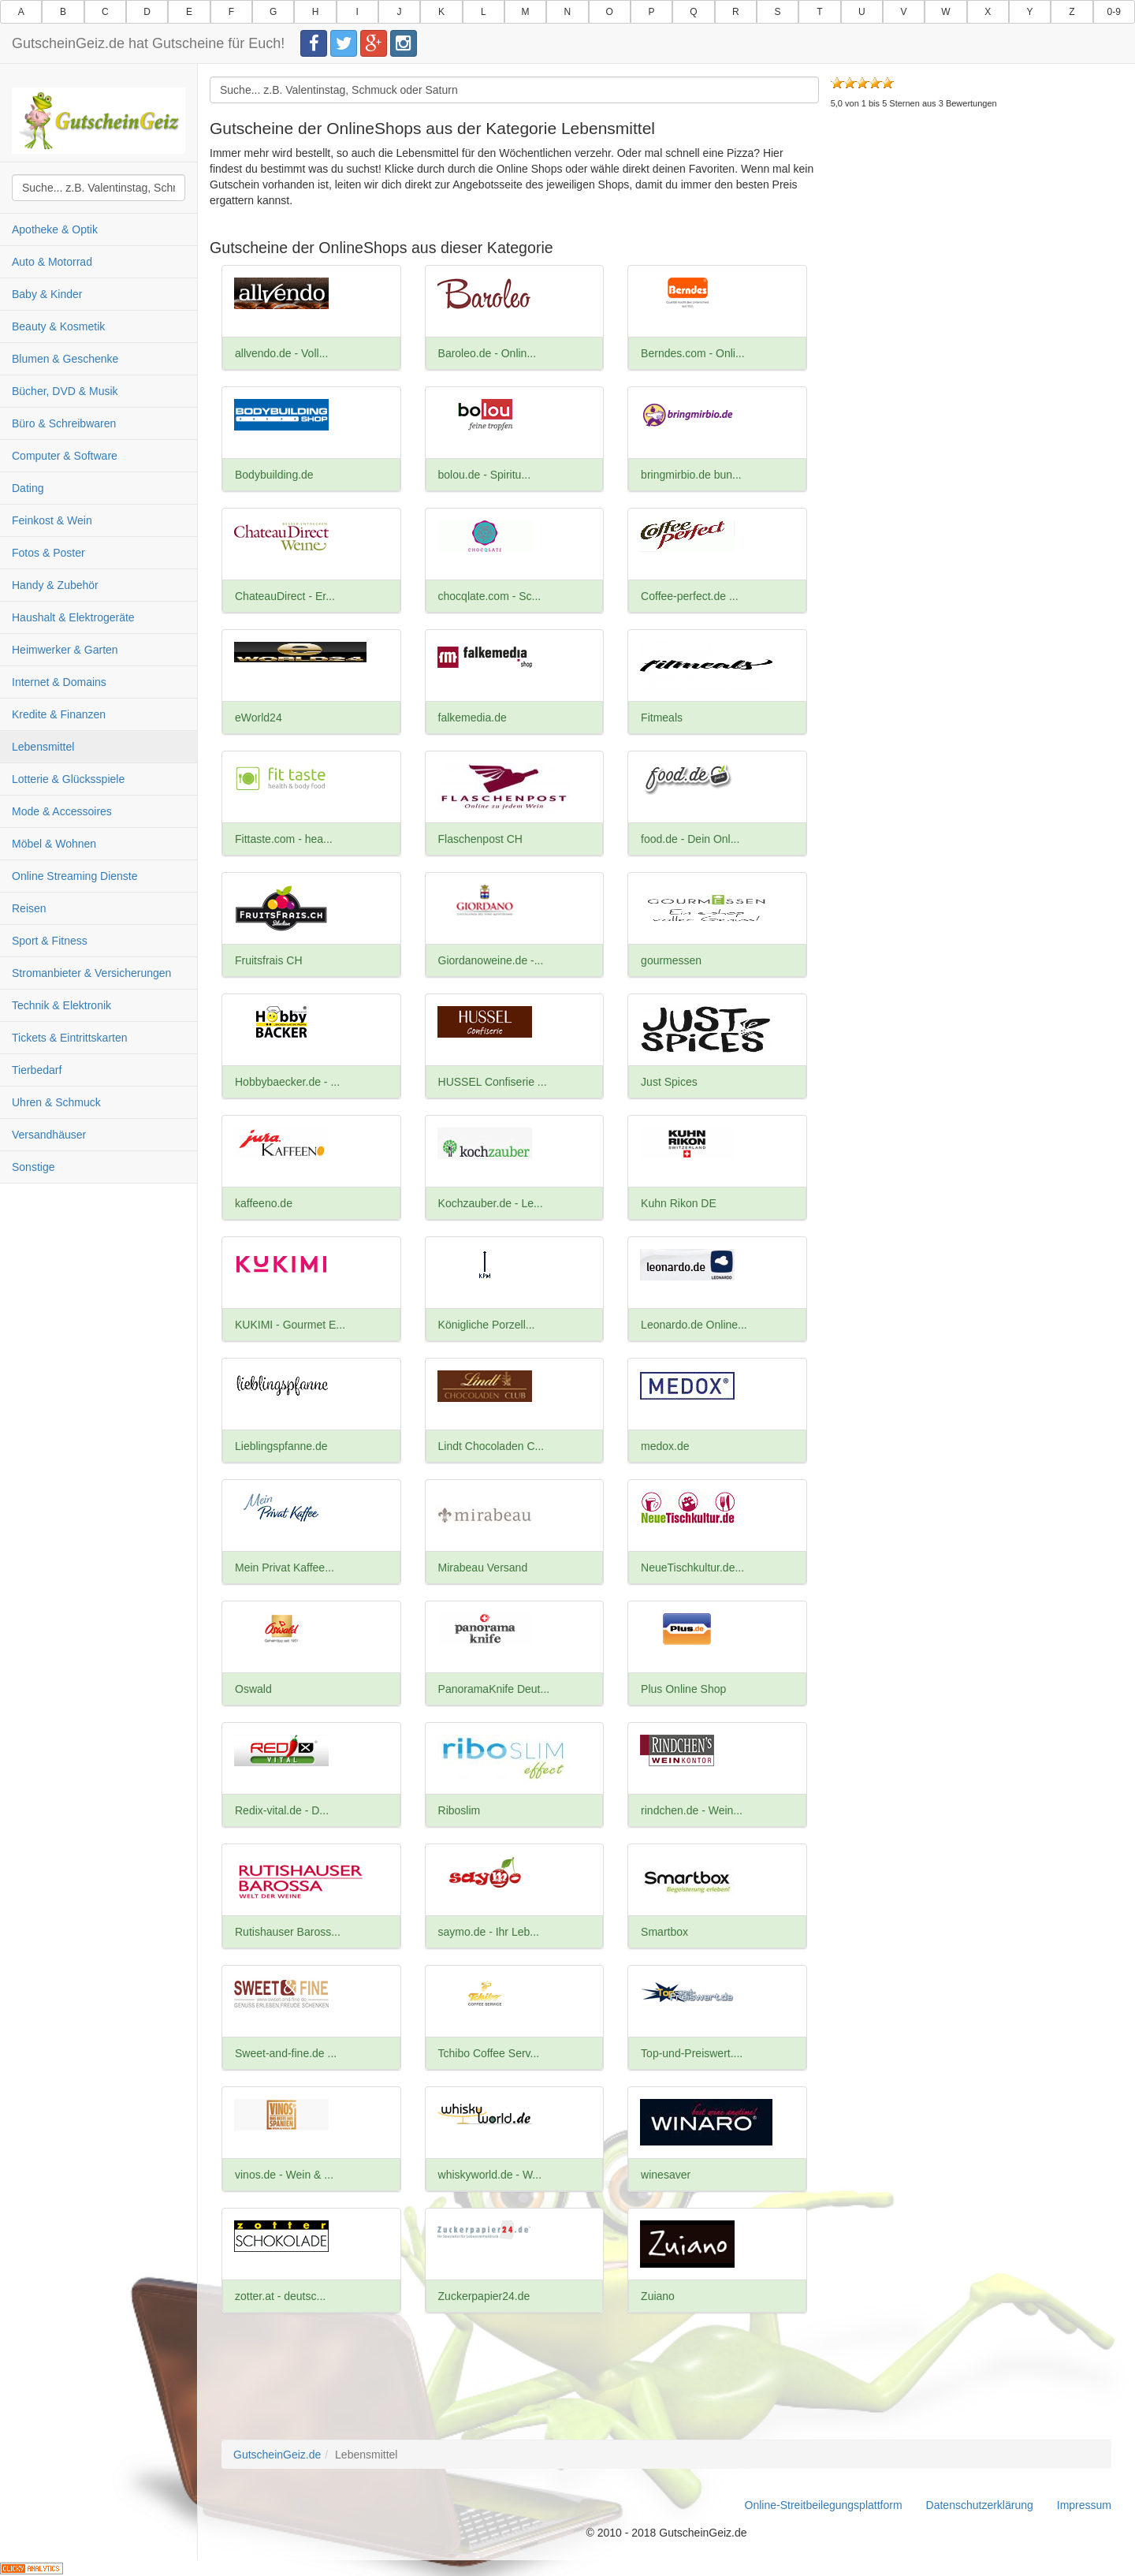 The height and width of the screenshot is (2576, 1135). I want to click on bolou.de - Spiritu..., so click(484, 474).